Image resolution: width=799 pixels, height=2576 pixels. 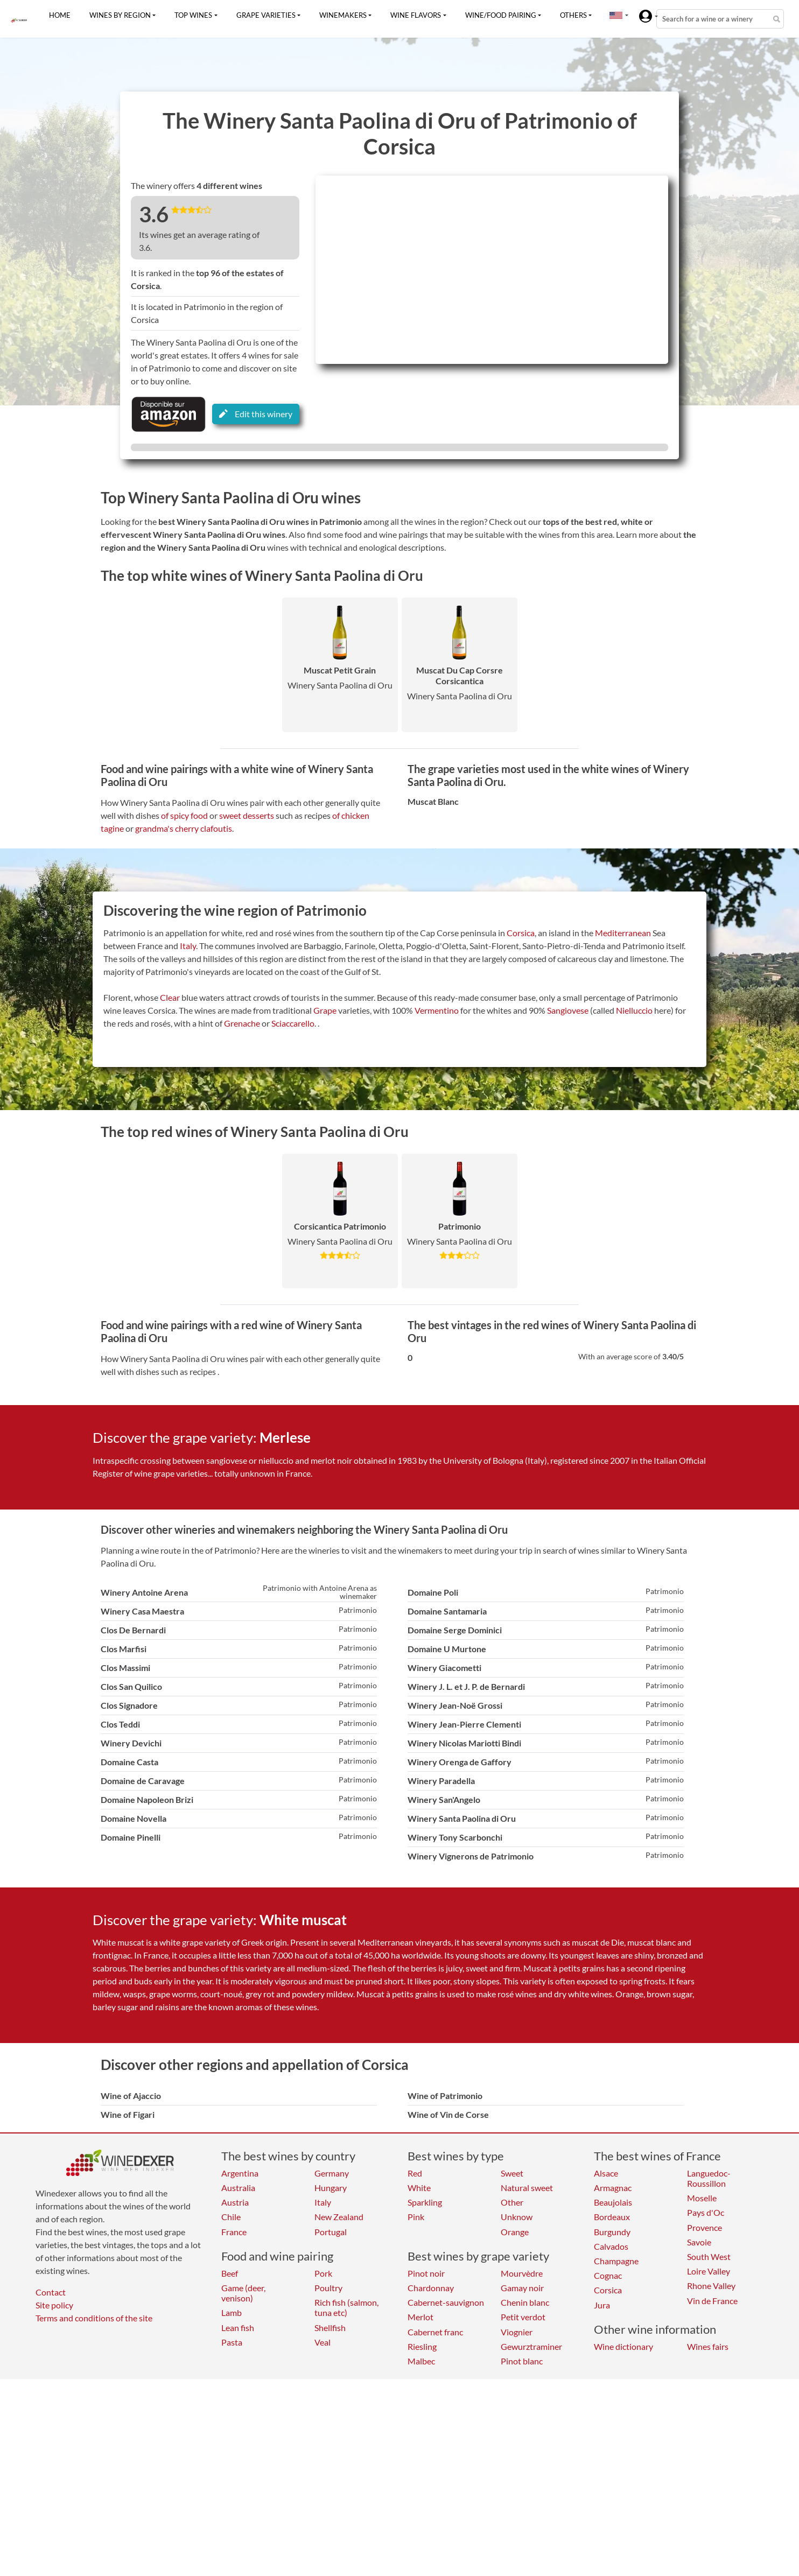 What do you see at coordinates (242, 1023) in the screenshot?
I see `Grenache` at bounding box center [242, 1023].